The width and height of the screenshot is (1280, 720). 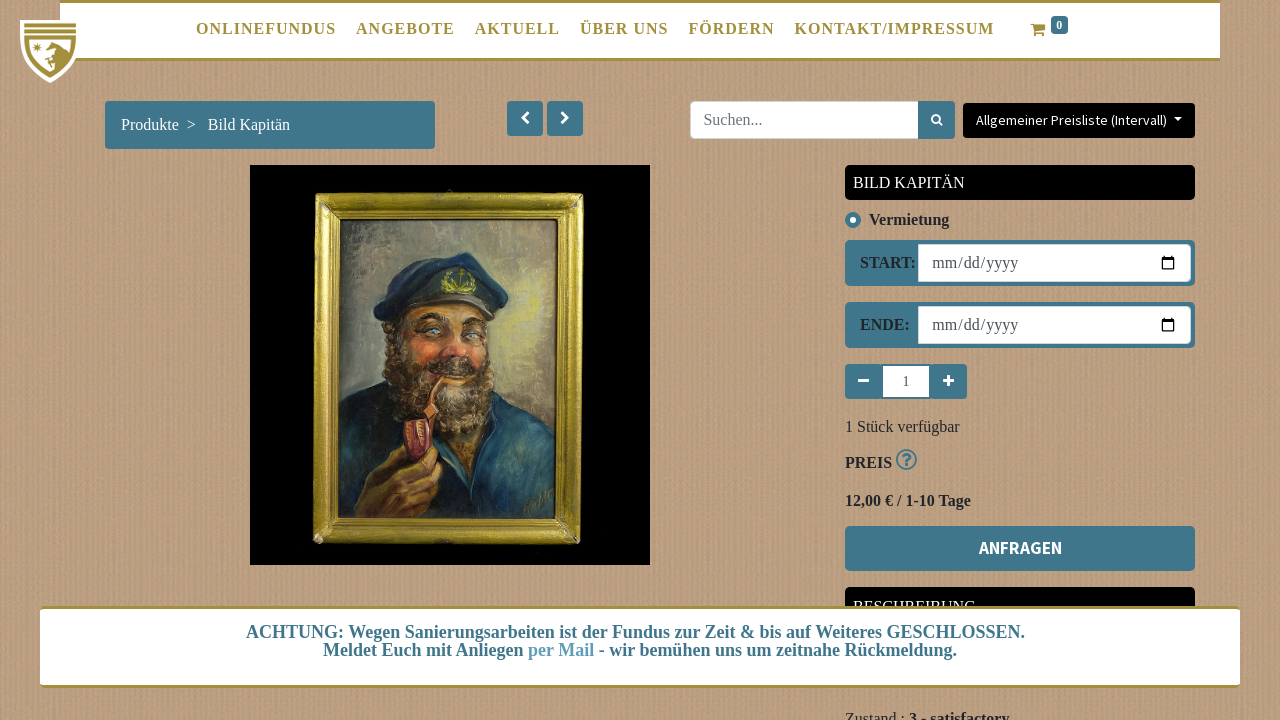 I want to click on Produkte, so click(x=150, y=124).